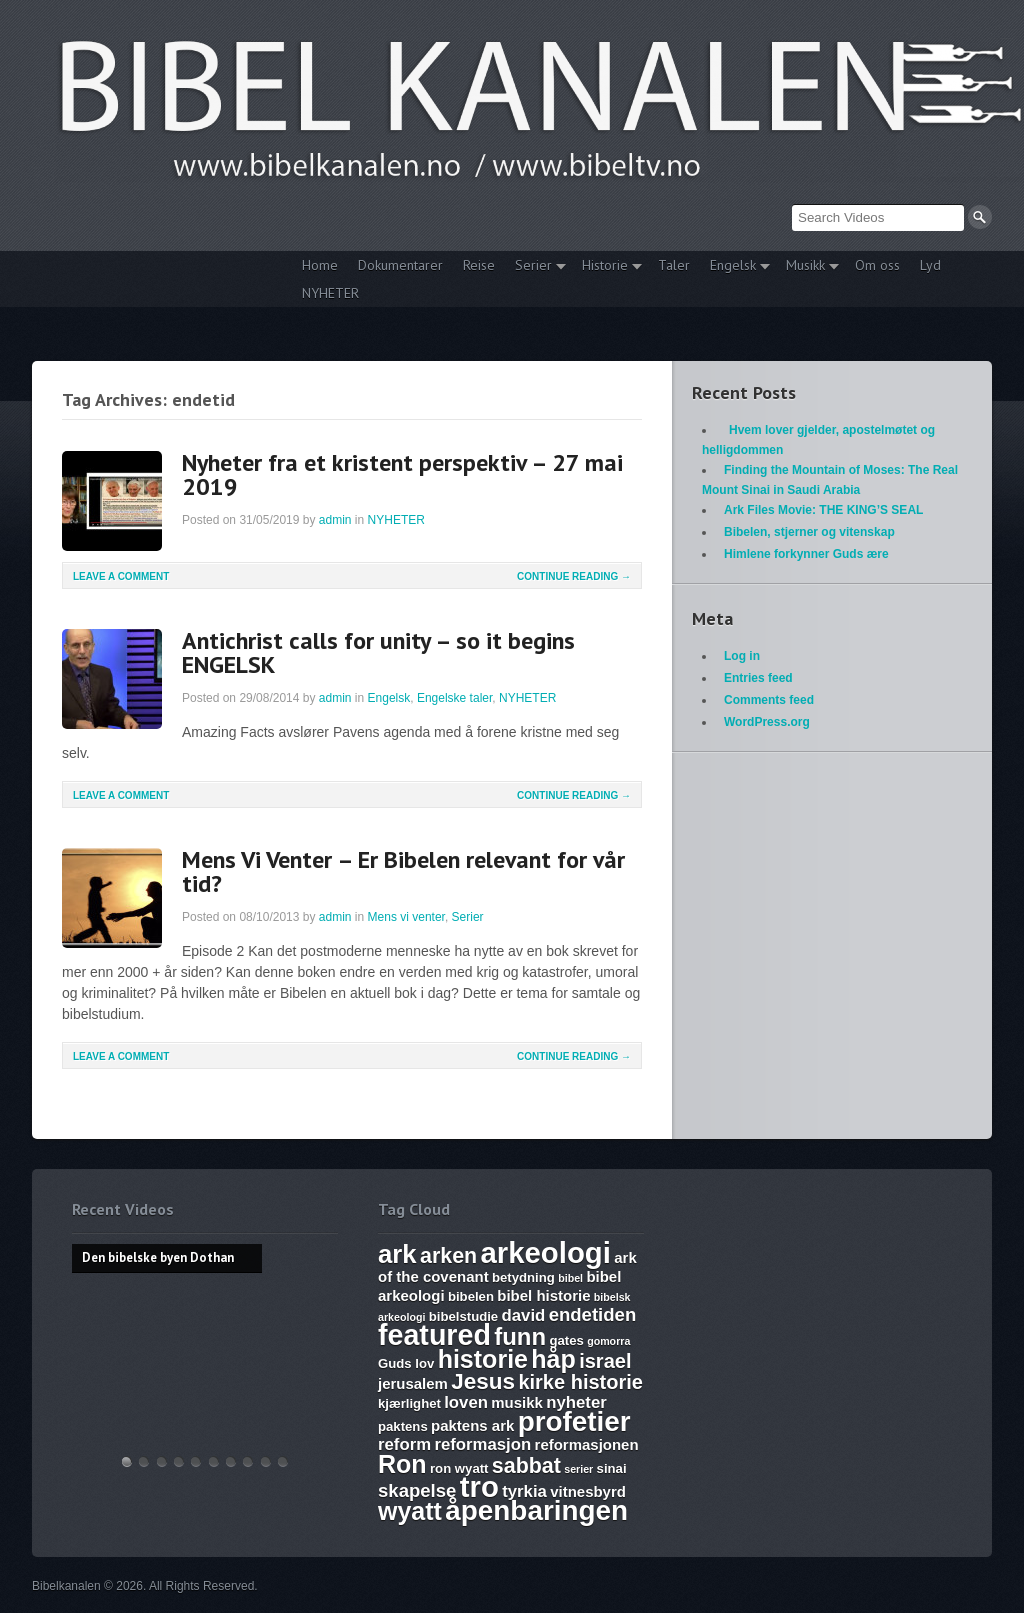 Image resolution: width=1024 pixels, height=1613 pixels. Describe the element at coordinates (479, 265) in the screenshot. I see `Reise` at that location.